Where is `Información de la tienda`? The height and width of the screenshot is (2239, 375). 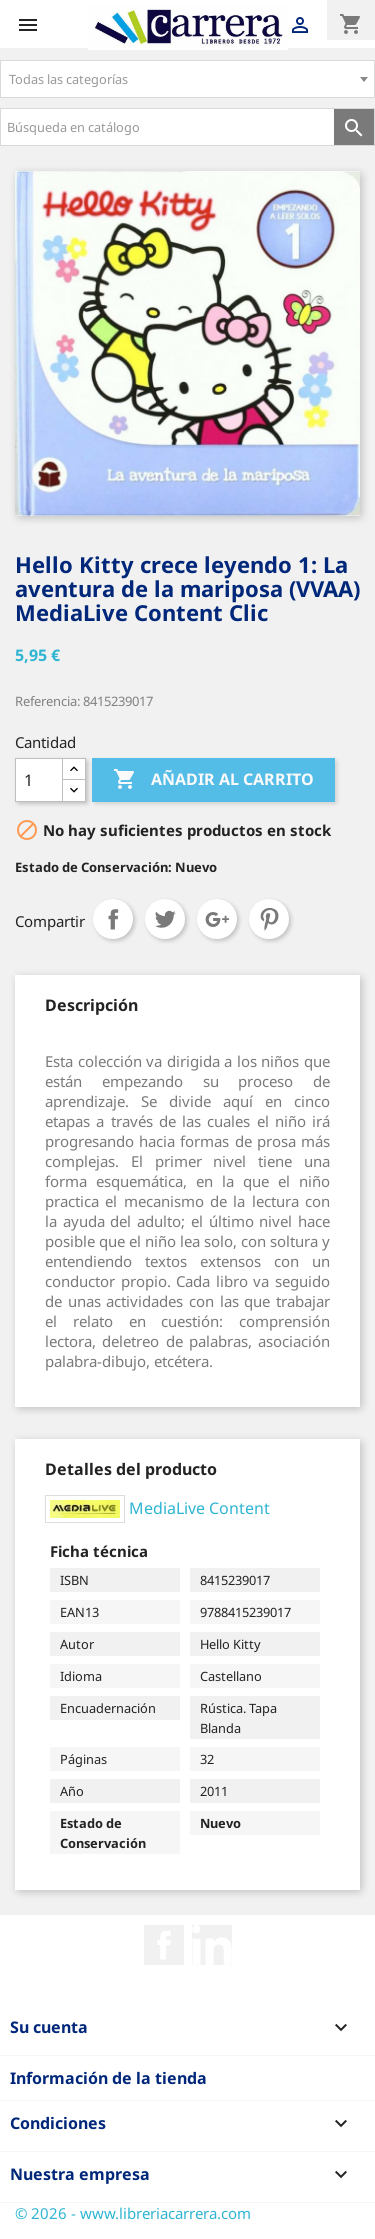 Información de la tienda is located at coordinates (108, 2078).